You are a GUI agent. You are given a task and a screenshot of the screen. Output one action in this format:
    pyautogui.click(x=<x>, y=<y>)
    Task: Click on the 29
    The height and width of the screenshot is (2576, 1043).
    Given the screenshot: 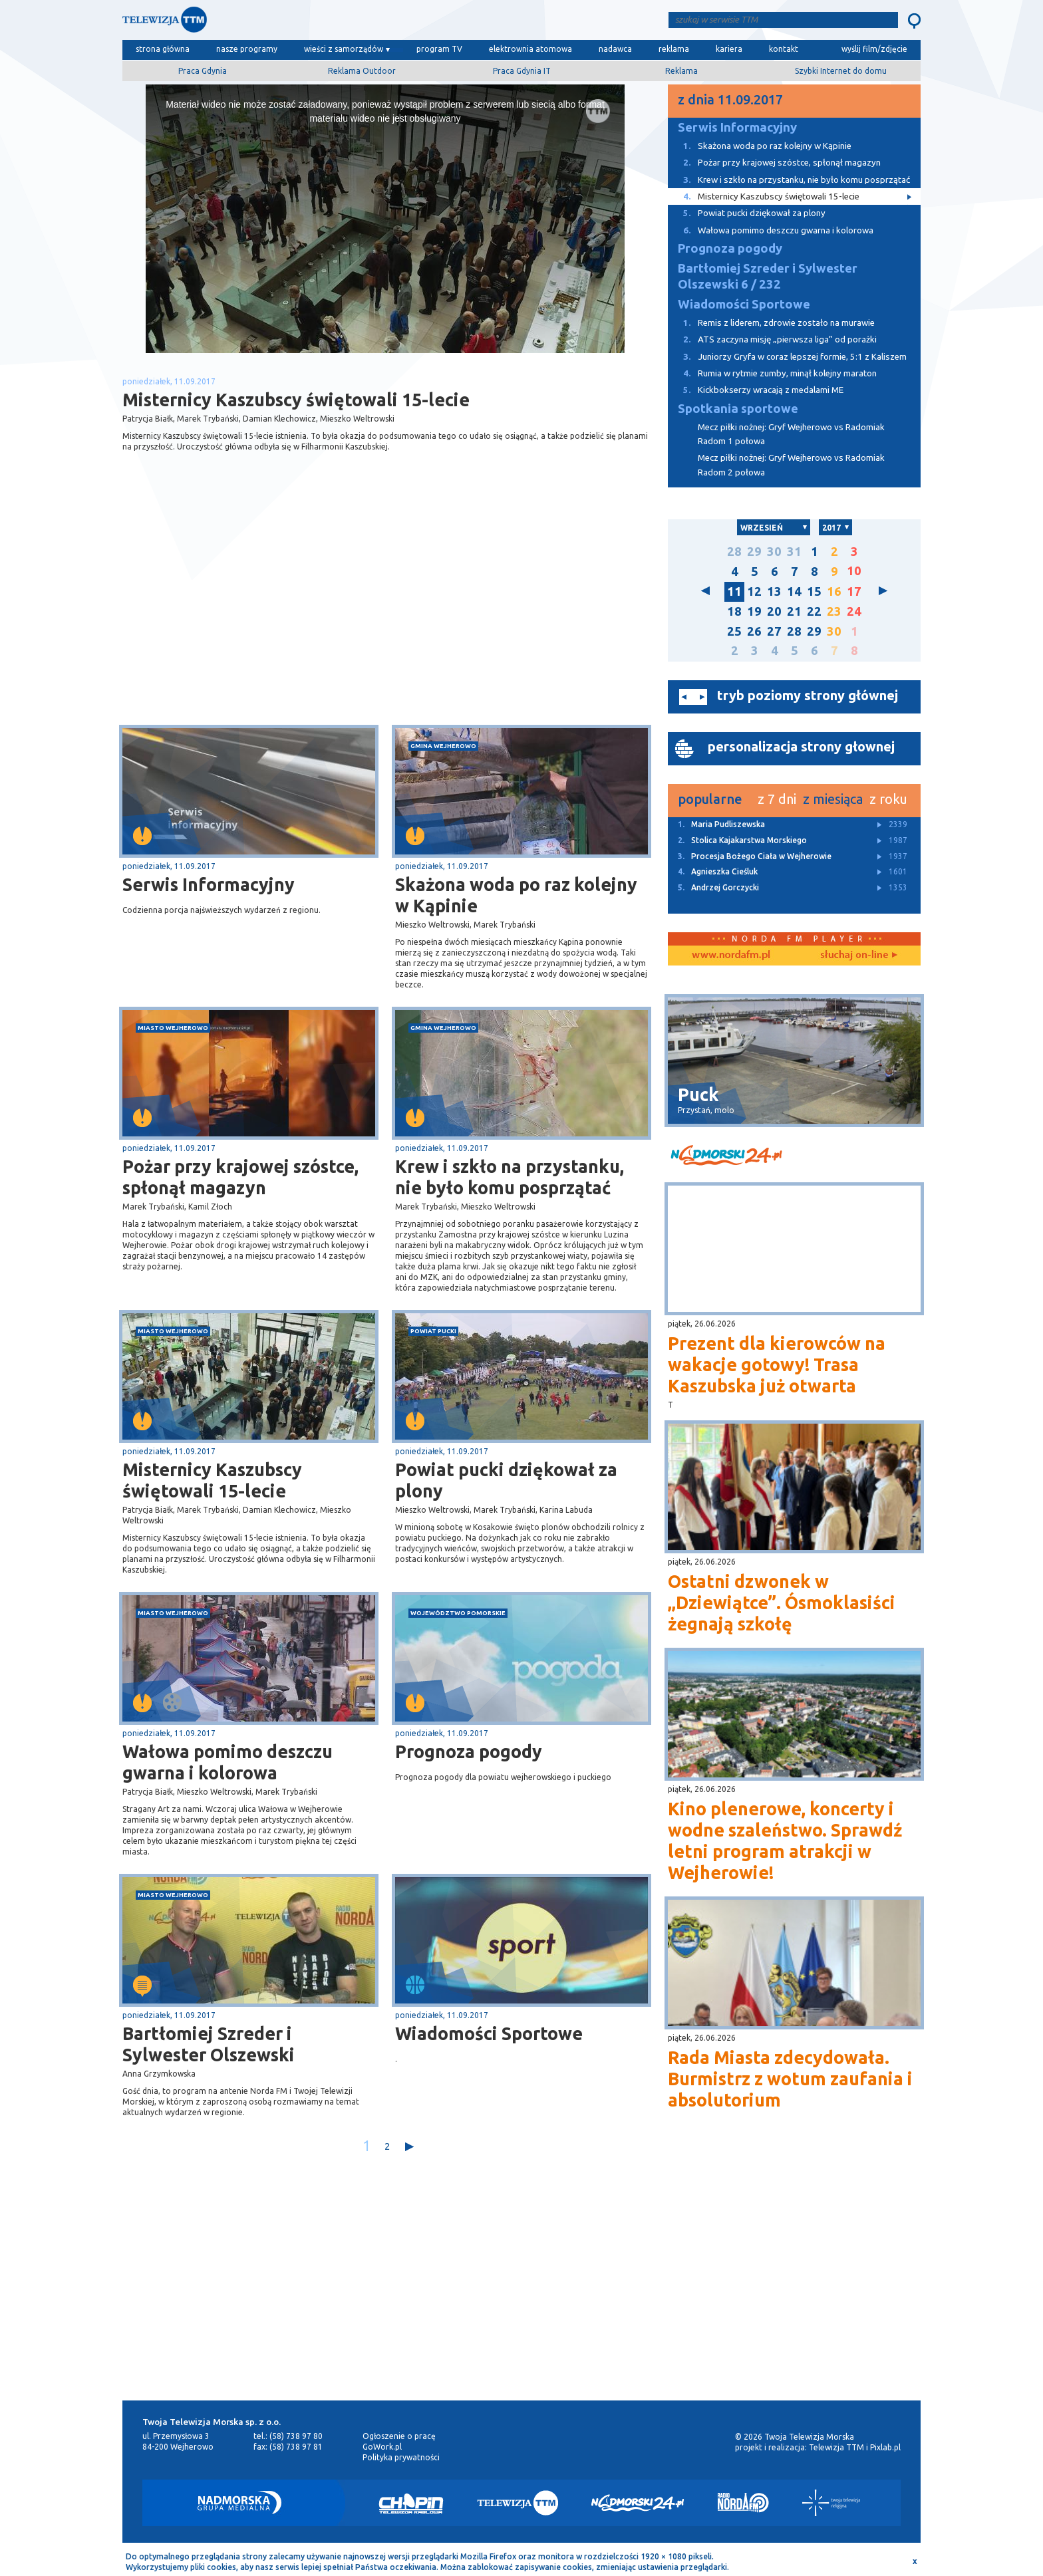 What is the action you would take?
    pyautogui.click(x=754, y=552)
    